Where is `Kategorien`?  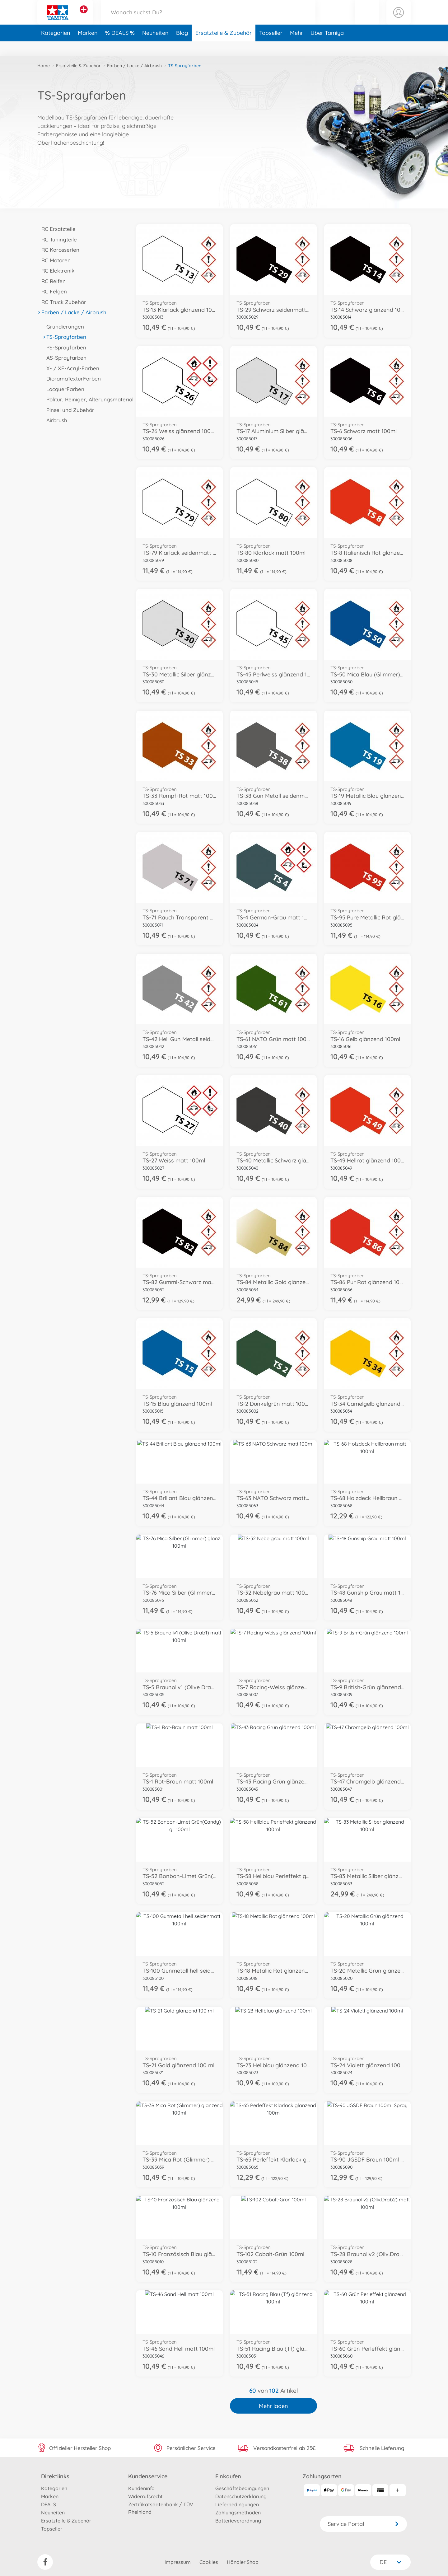
Kategorien is located at coordinates (55, 47).